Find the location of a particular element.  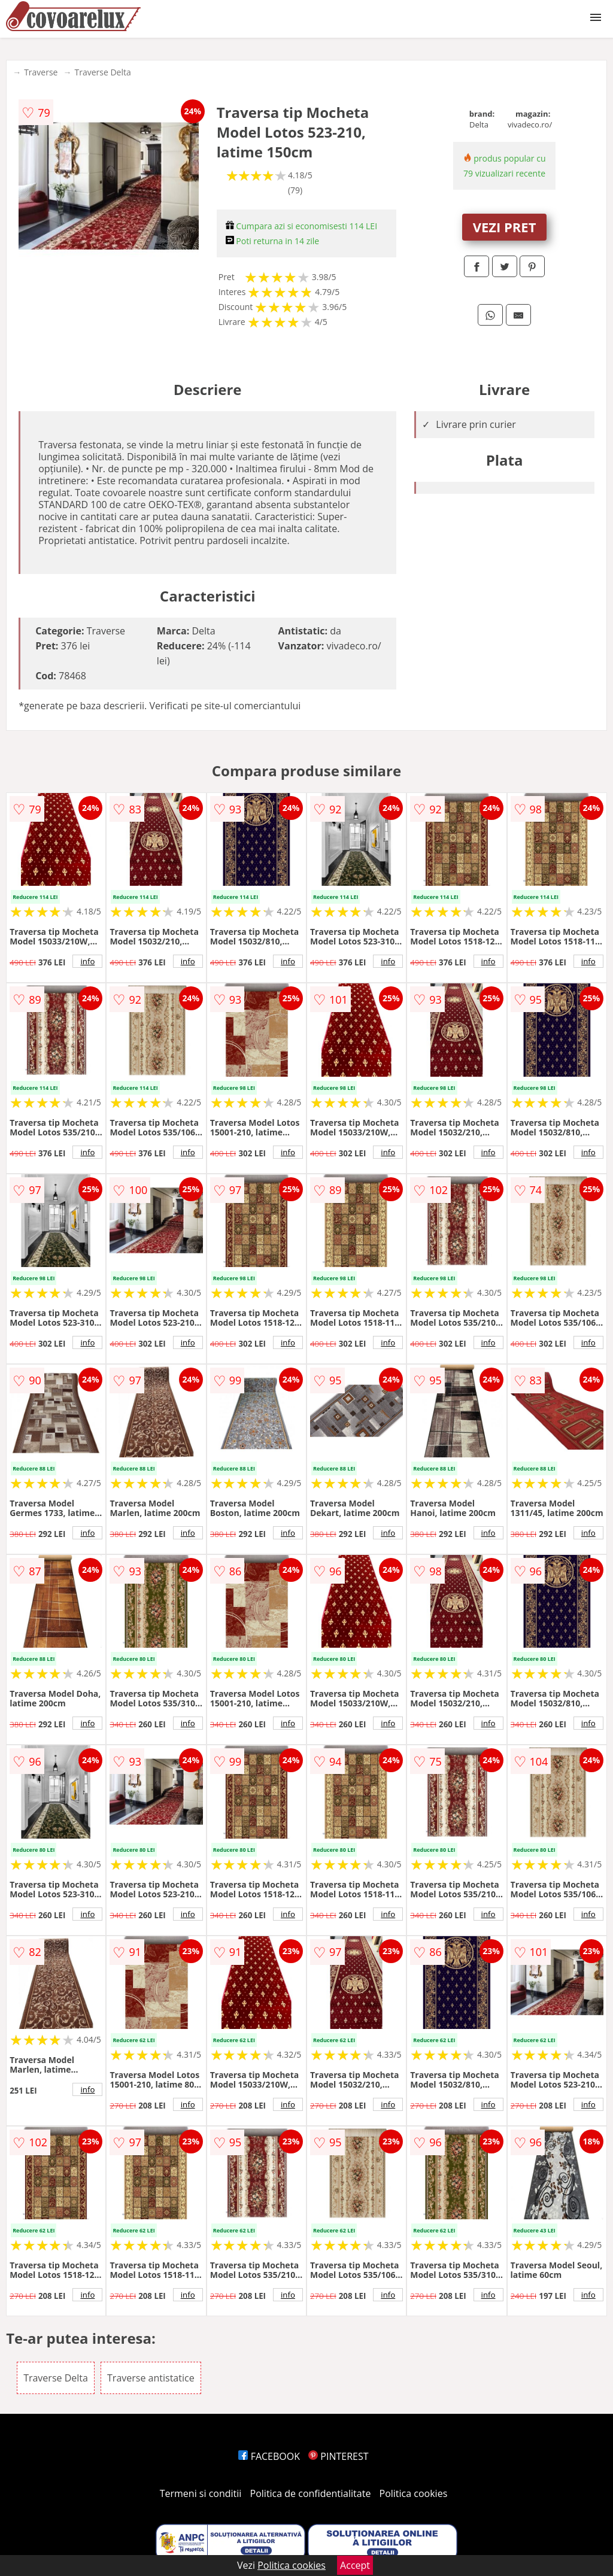

VEZI PRET is located at coordinates (504, 227).